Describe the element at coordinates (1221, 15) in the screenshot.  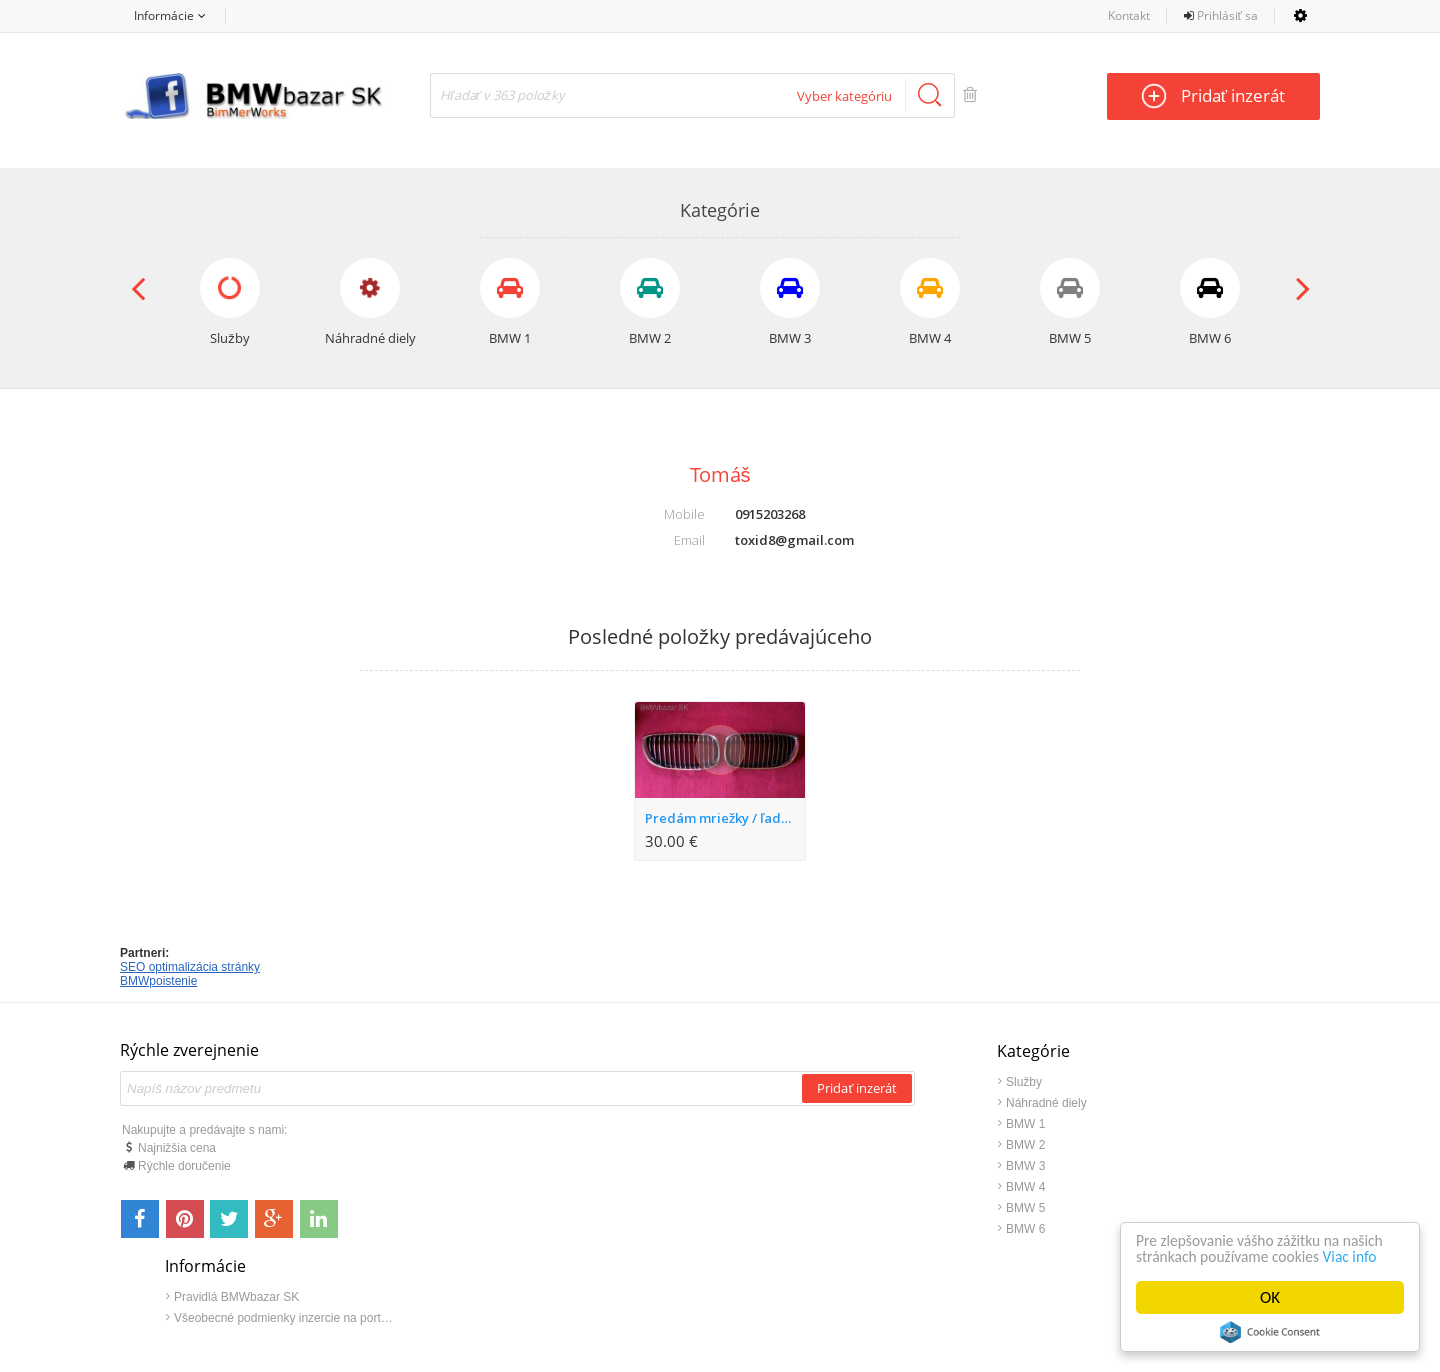
I see `Prihlásiť sa` at that location.